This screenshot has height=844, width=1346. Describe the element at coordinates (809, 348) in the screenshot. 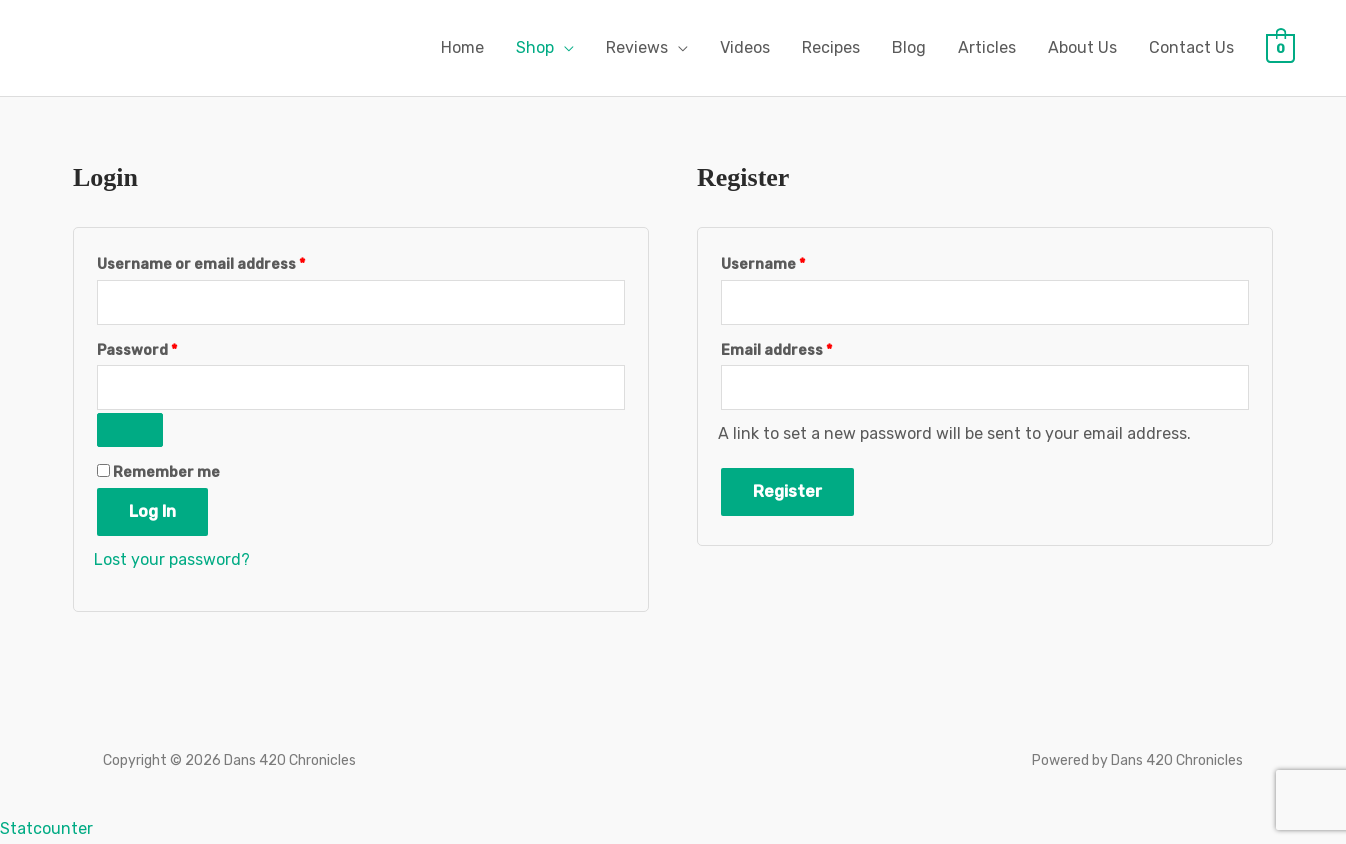

I see `Email address` at that location.